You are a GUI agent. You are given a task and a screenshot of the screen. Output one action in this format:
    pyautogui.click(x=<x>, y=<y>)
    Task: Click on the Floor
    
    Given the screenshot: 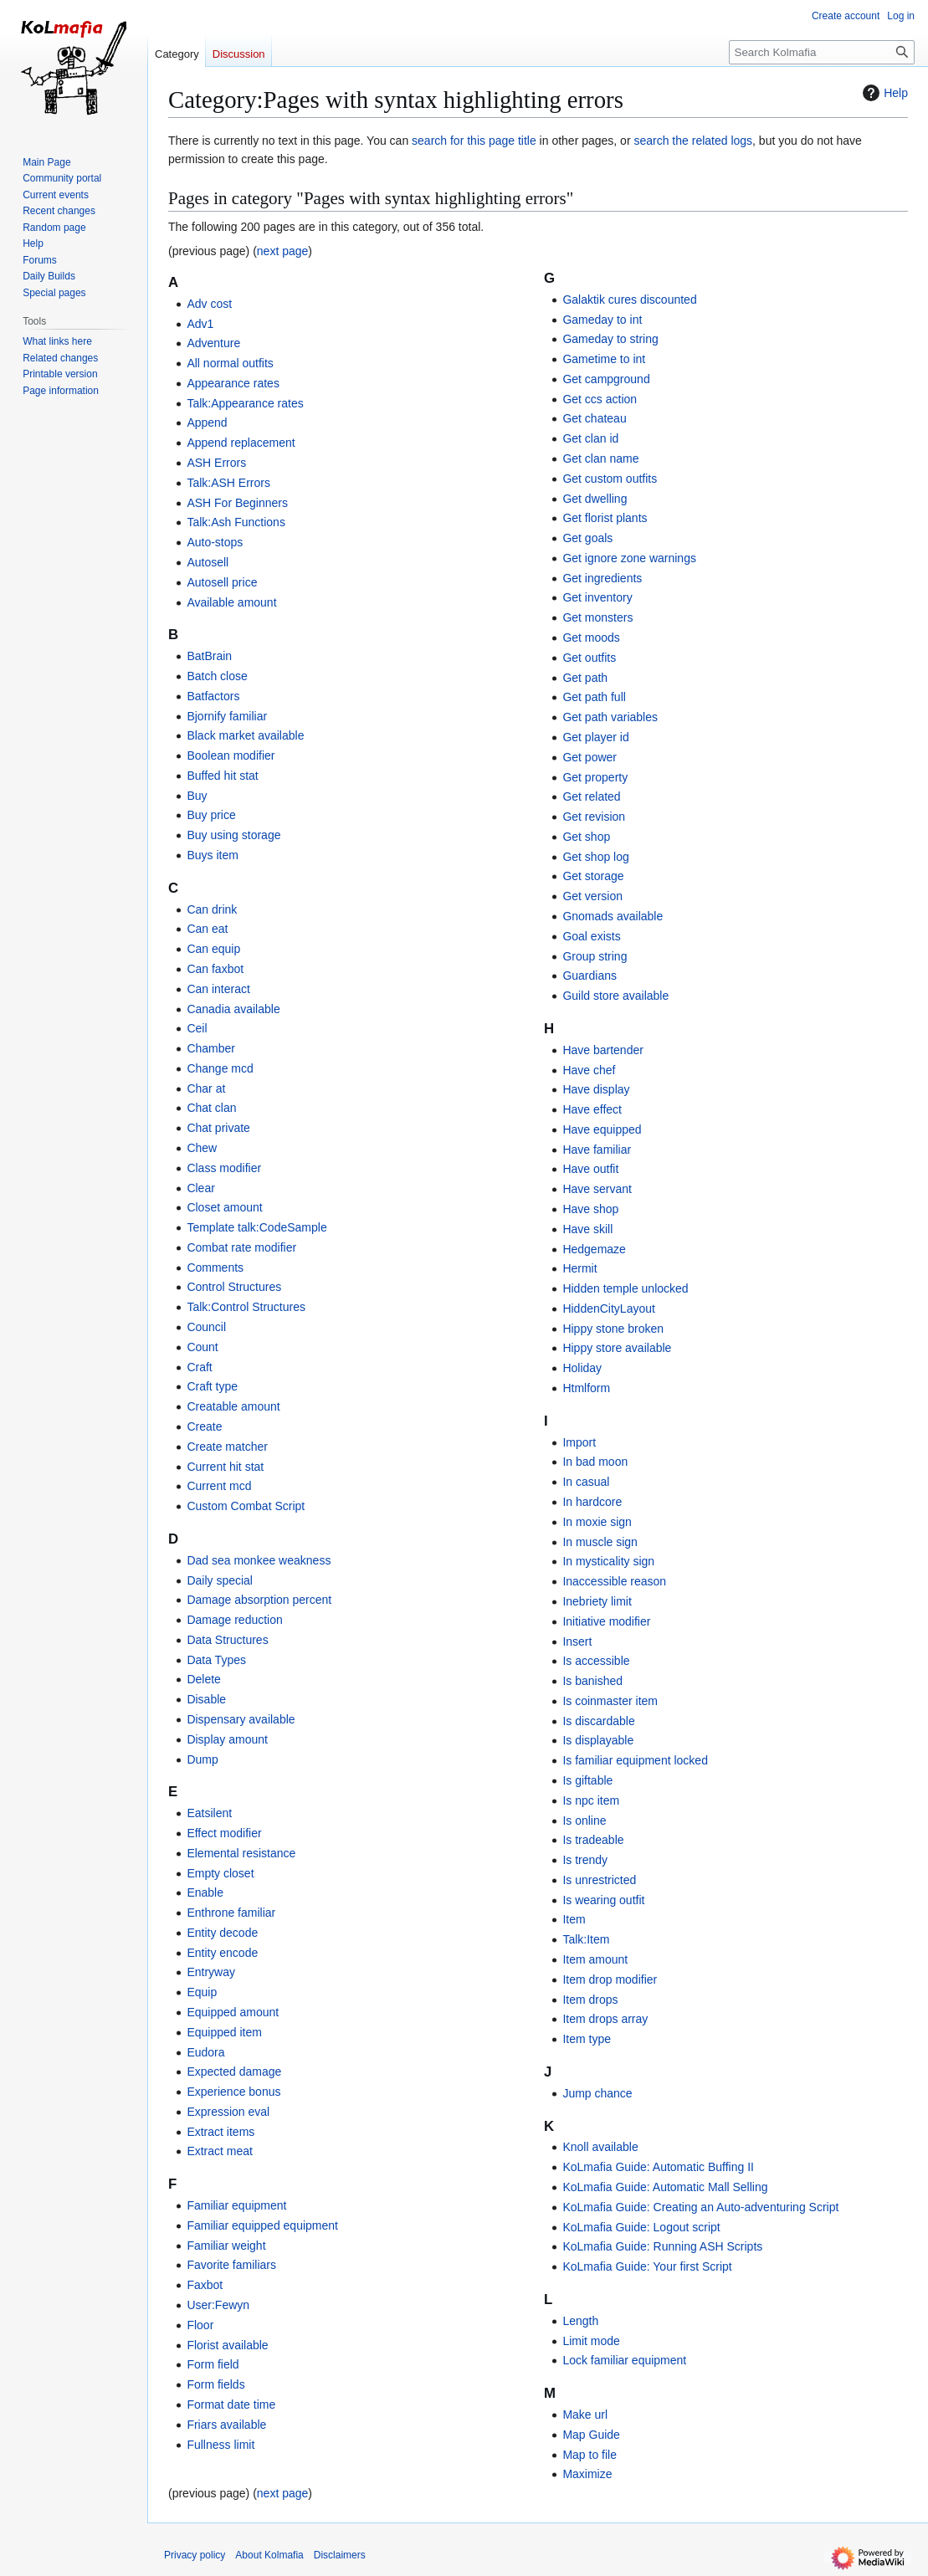 What is the action you would take?
    pyautogui.click(x=200, y=2325)
    